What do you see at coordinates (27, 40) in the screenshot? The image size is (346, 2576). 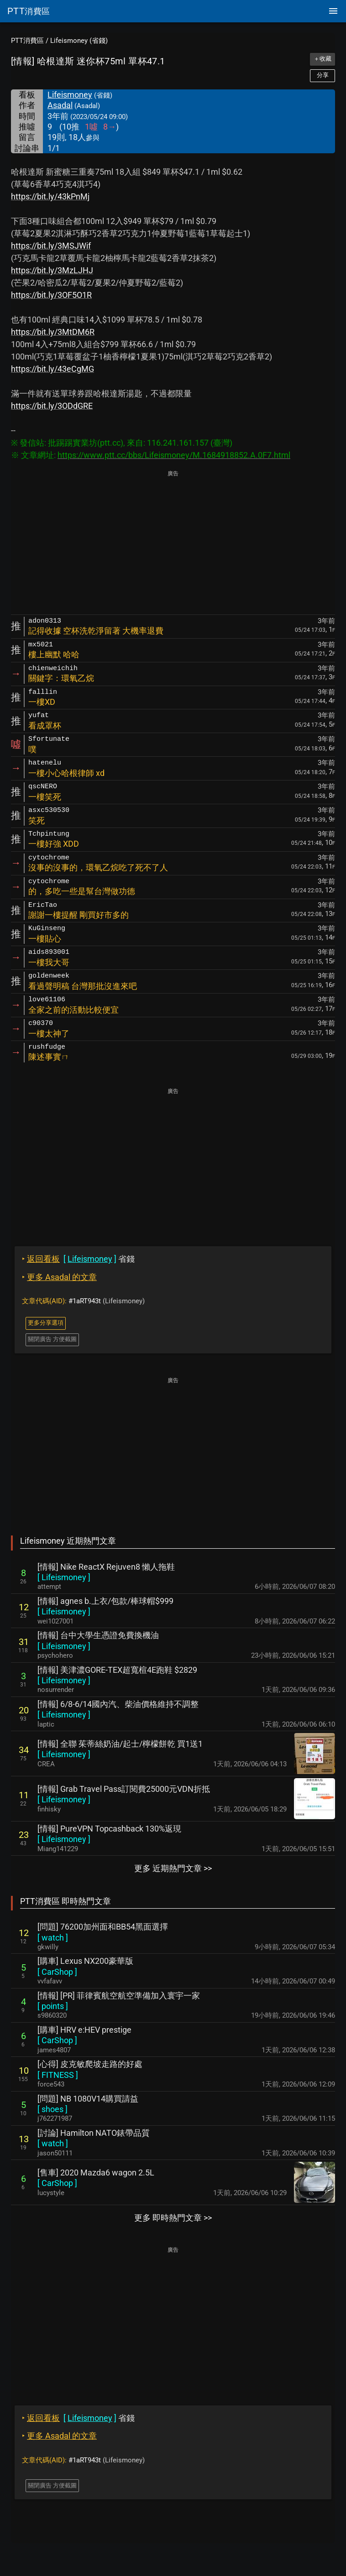 I see `PTT消費區` at bounding box center [27, 40].